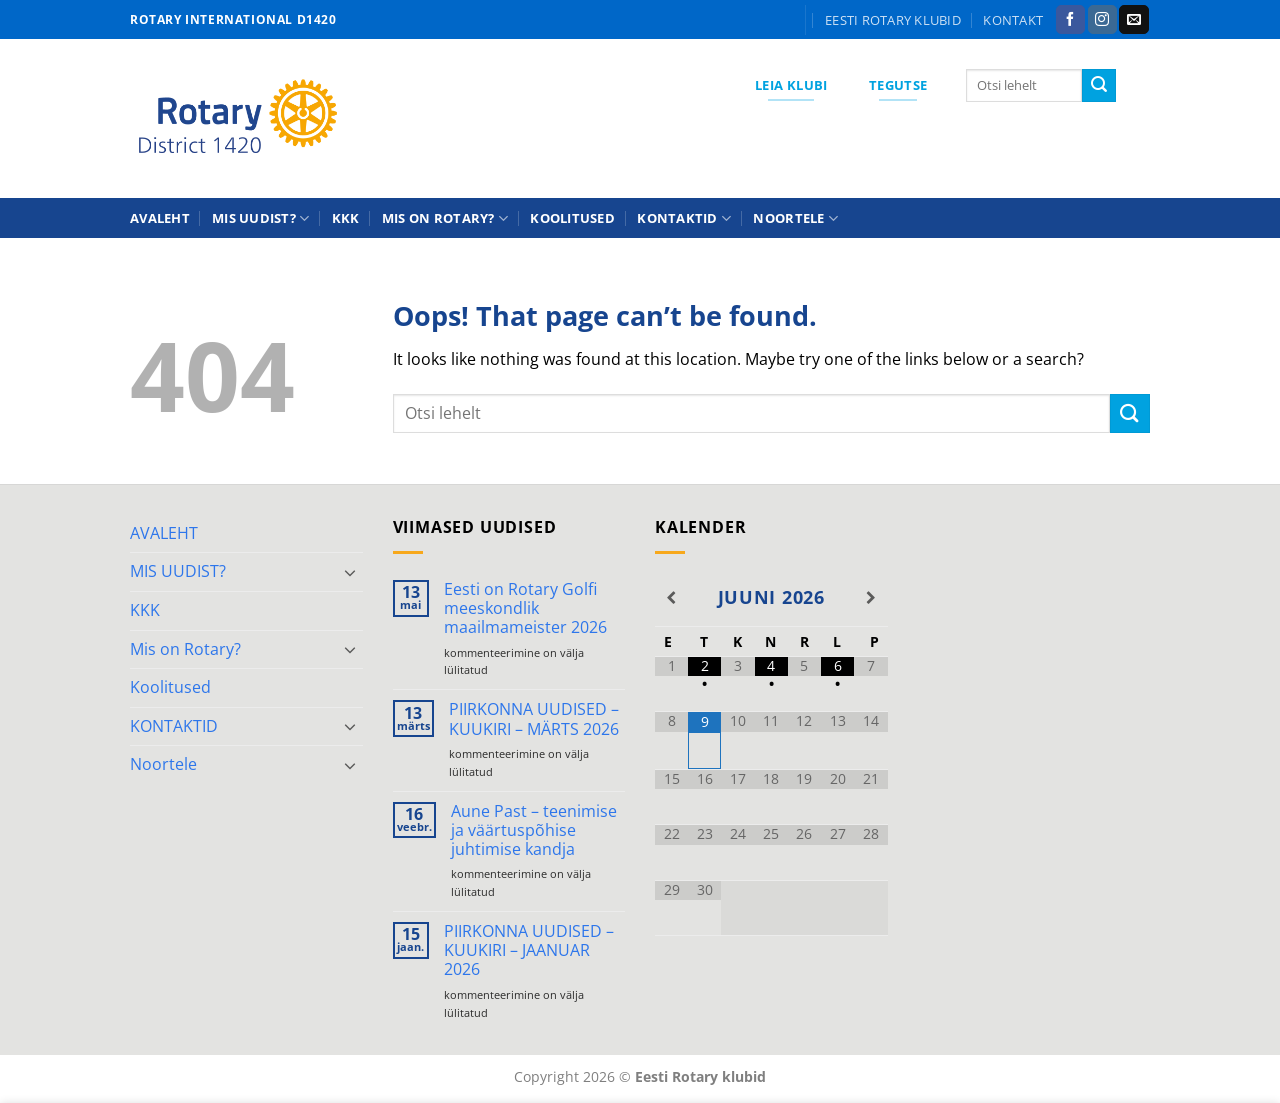  What do you see at coordinates (1133, 20) in the screenshot?
I see `[Send us an email]` at bounding box center [1133, 20].